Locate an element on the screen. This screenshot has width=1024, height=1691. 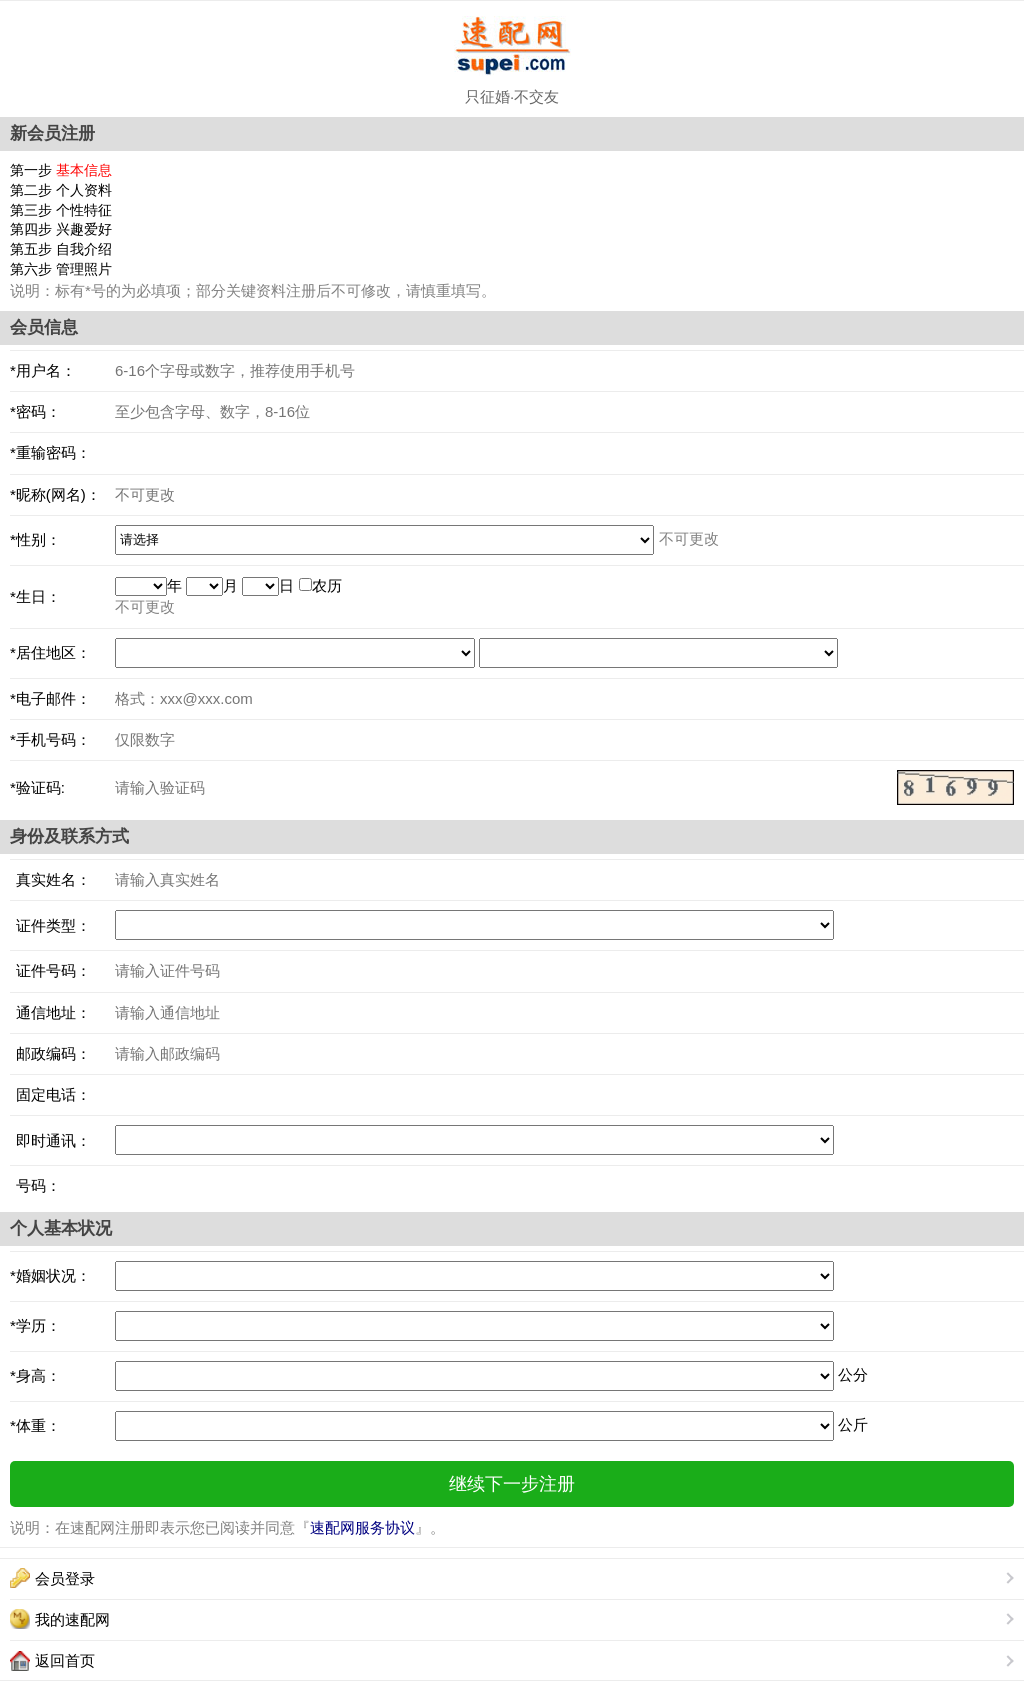
固定电话： is located at coordinates (50, 1094).